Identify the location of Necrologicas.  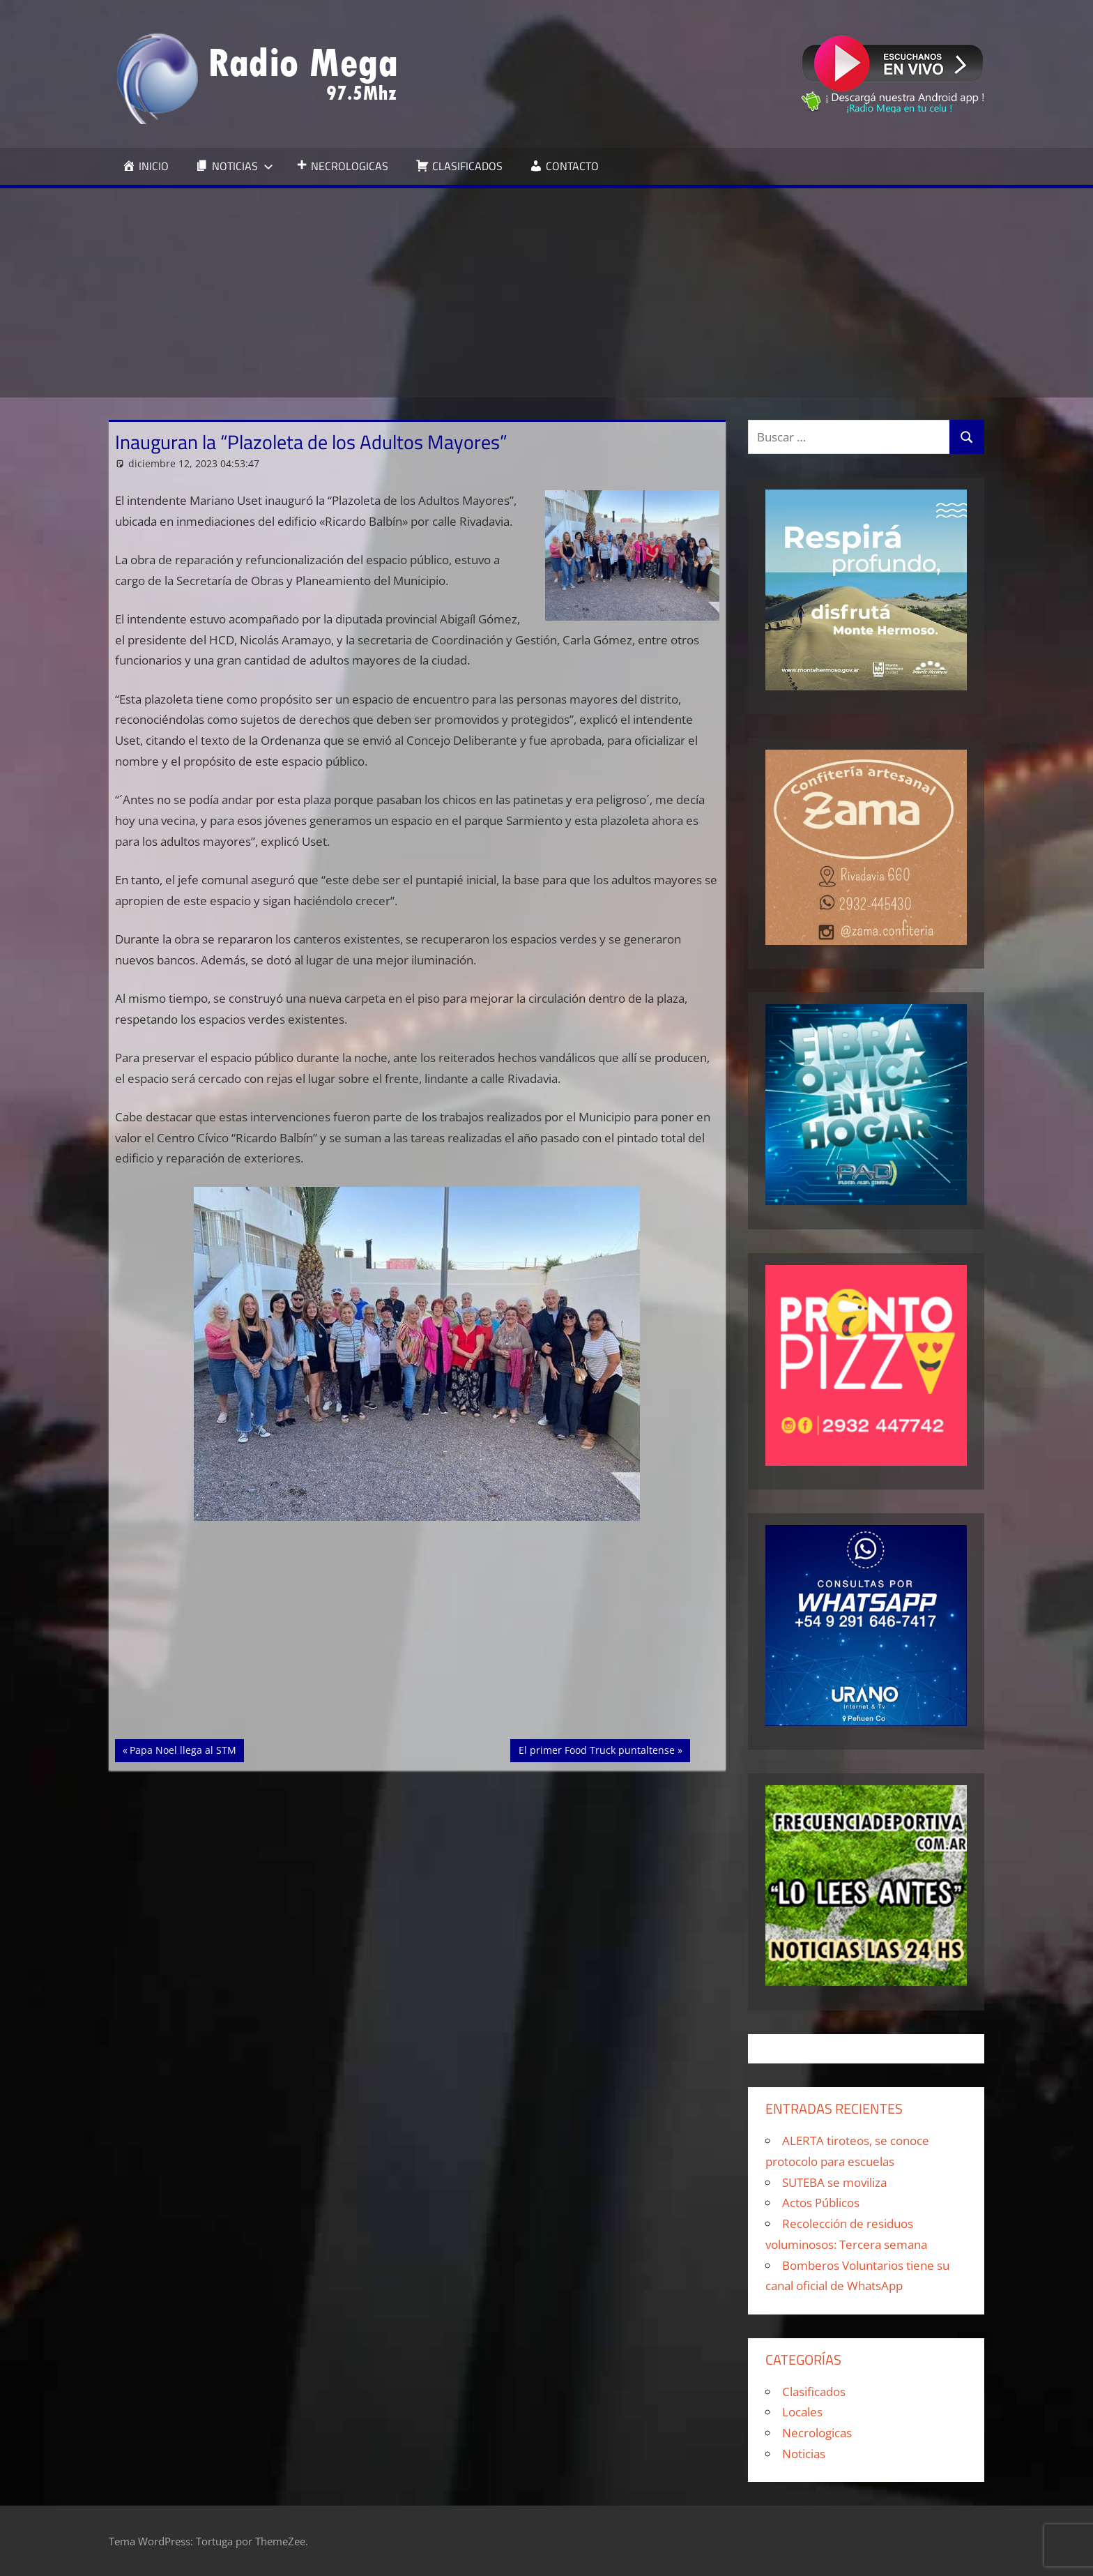
(817, 2433).